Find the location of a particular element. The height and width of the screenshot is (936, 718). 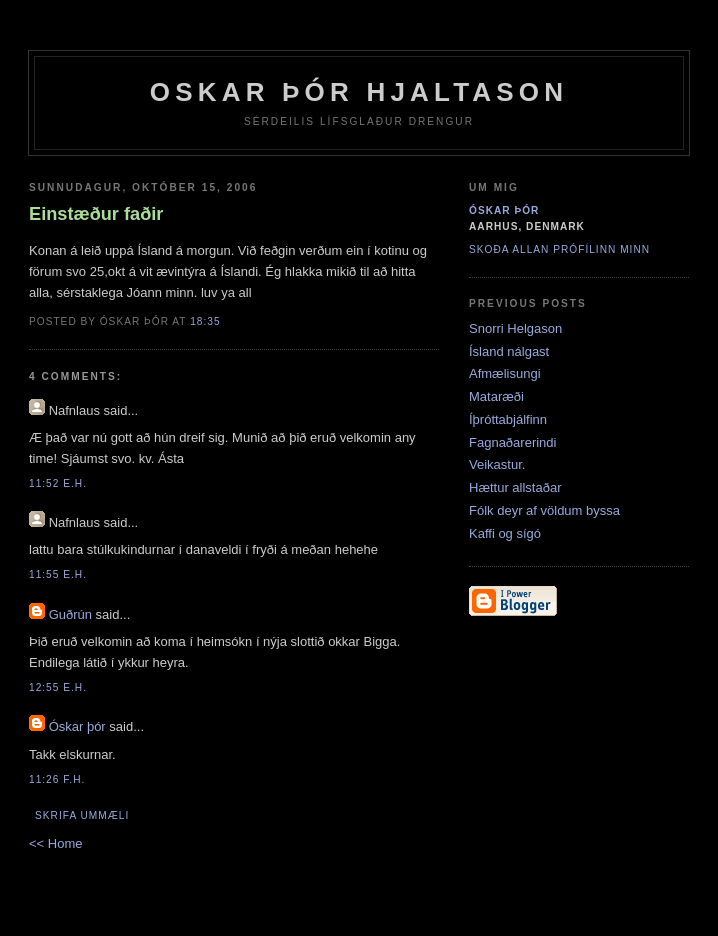

11:26 f.h. is located at coordinates (57, 779).